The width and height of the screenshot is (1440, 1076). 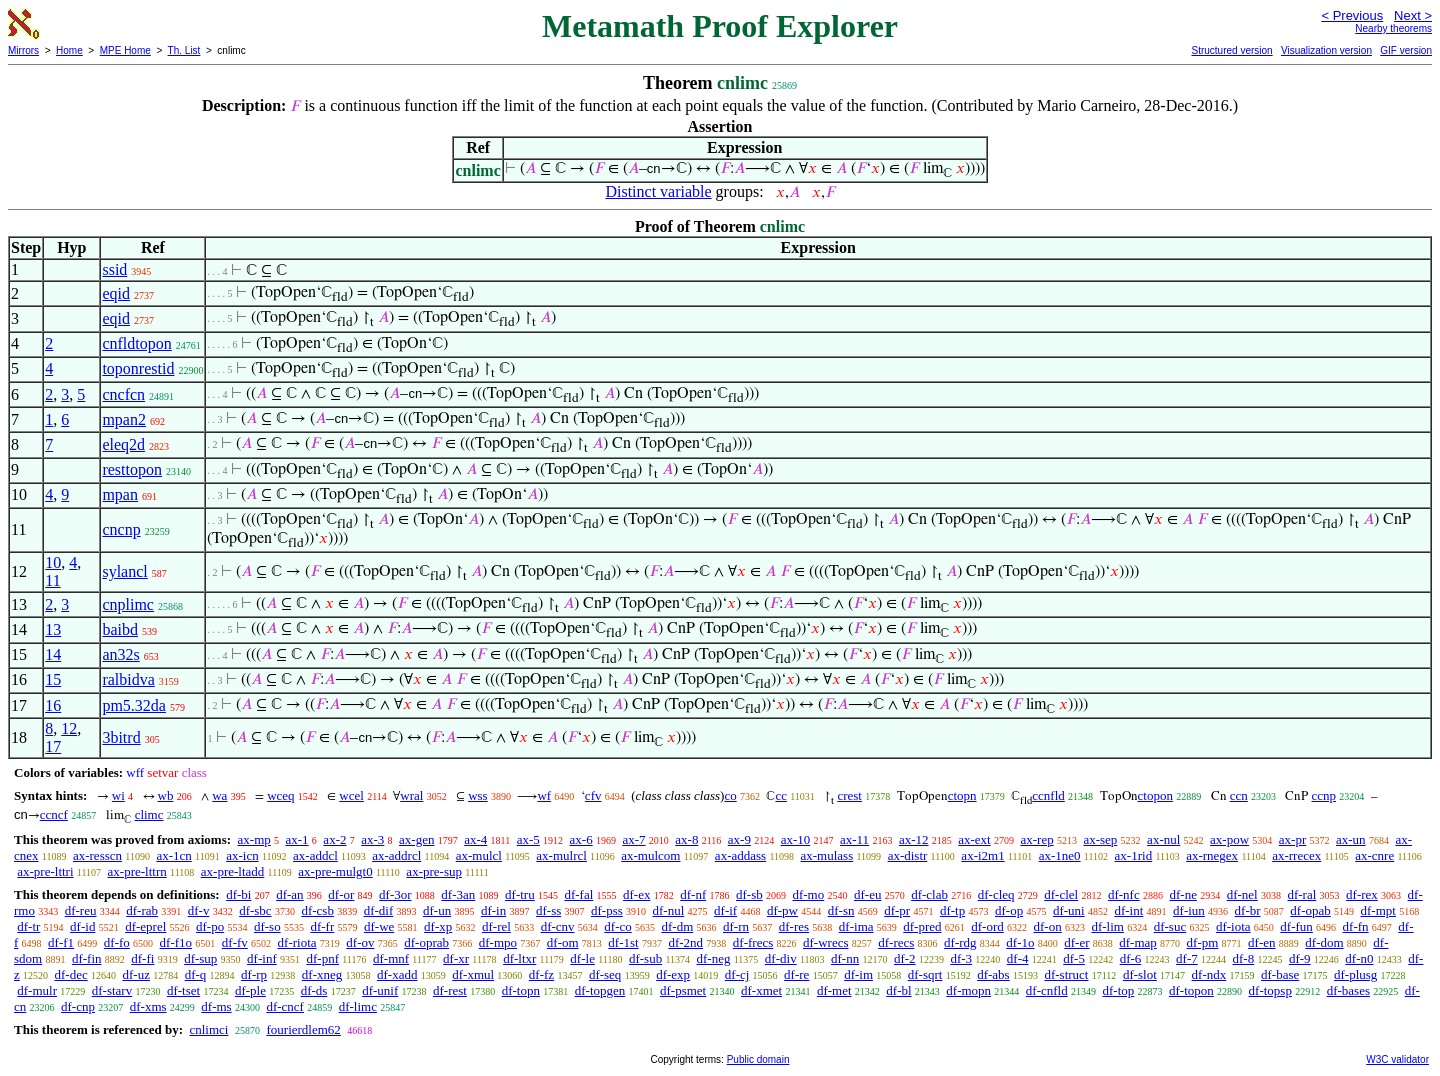 What do you see at coordinates (124, 419) in the screenshot?
I see `mpan2` at bounding box center [124, 419].